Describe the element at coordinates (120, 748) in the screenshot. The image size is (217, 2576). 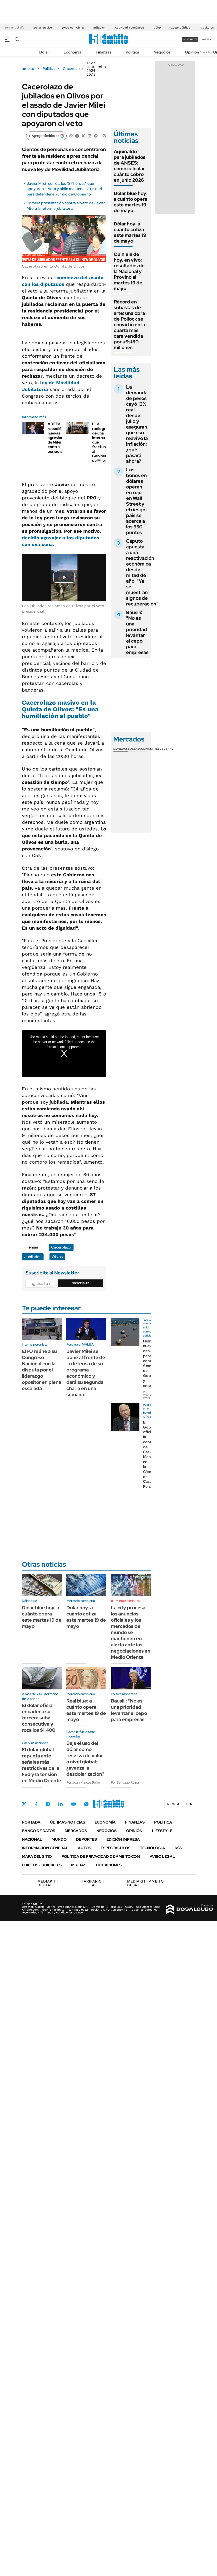
I see `Monedas` at that location.